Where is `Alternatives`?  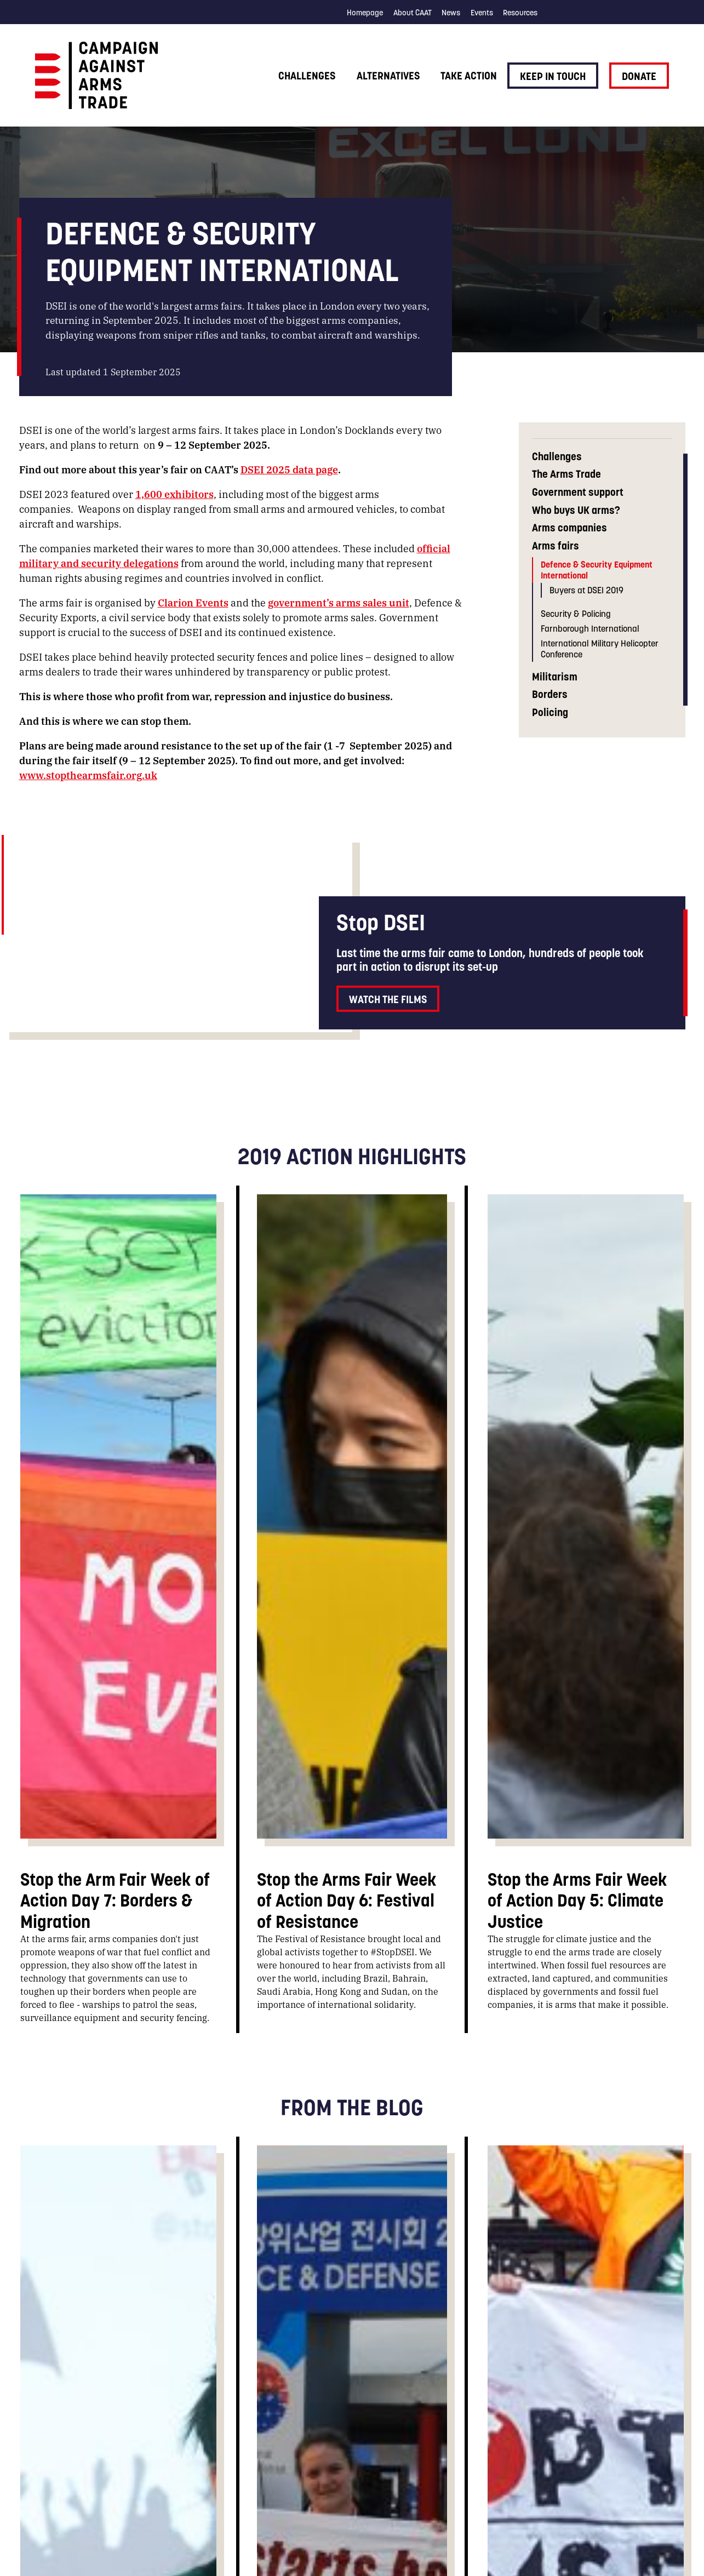 Alternatives is located at coordinates (388, 75).